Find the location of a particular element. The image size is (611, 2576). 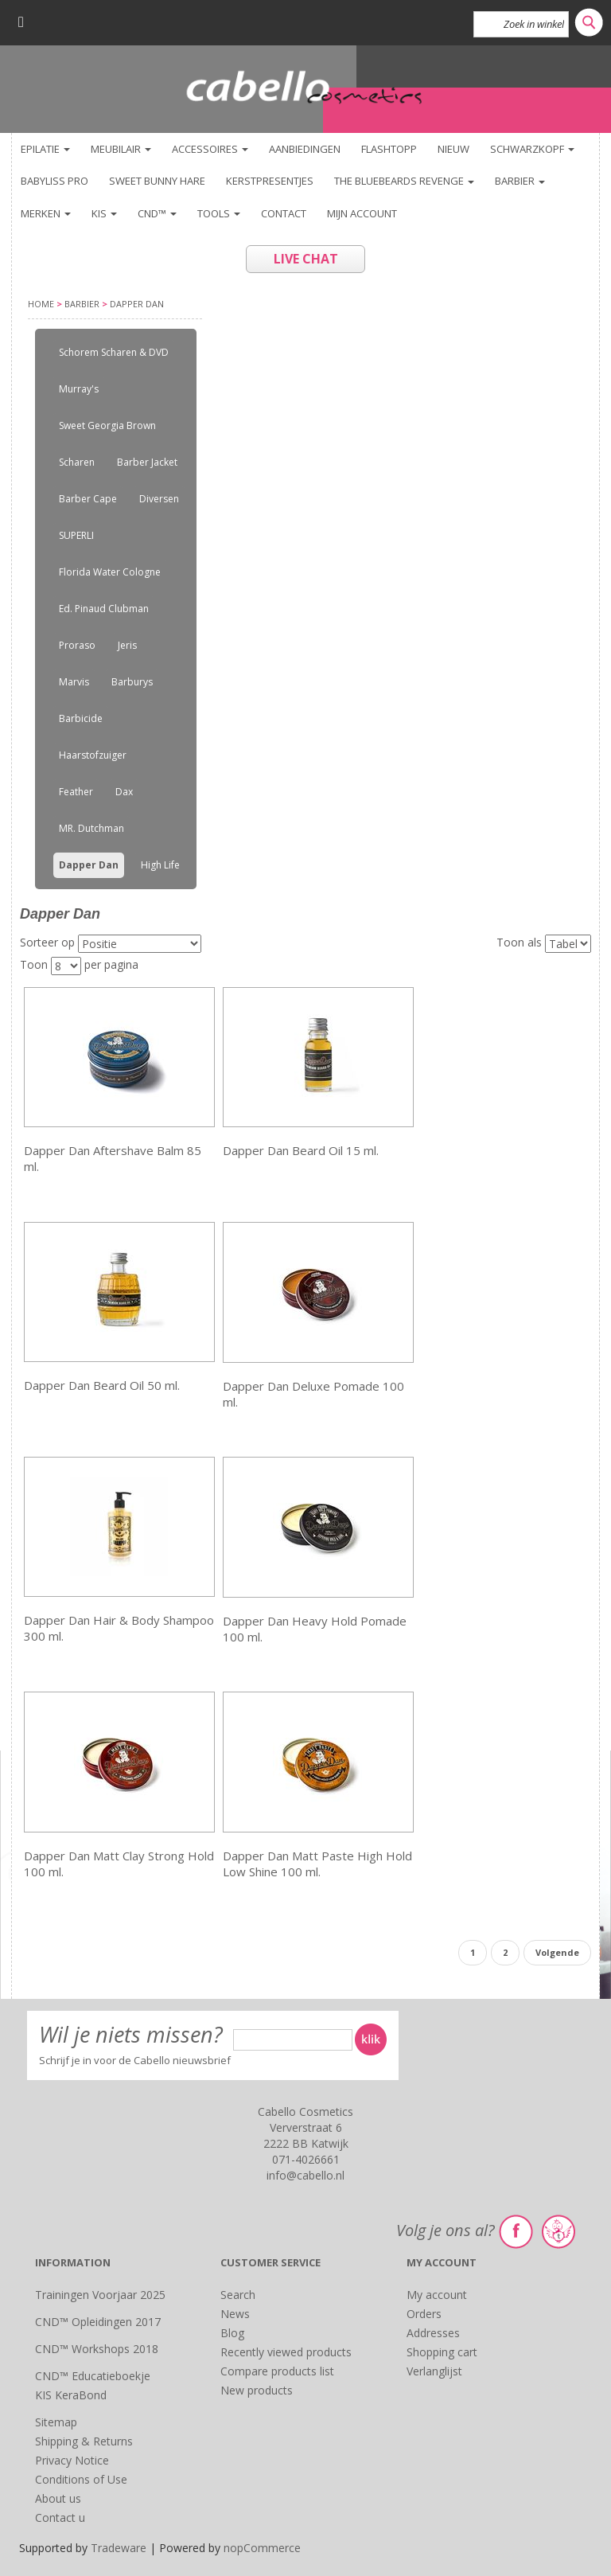

Shipping & Returns is located at coordinates (84, 2441).